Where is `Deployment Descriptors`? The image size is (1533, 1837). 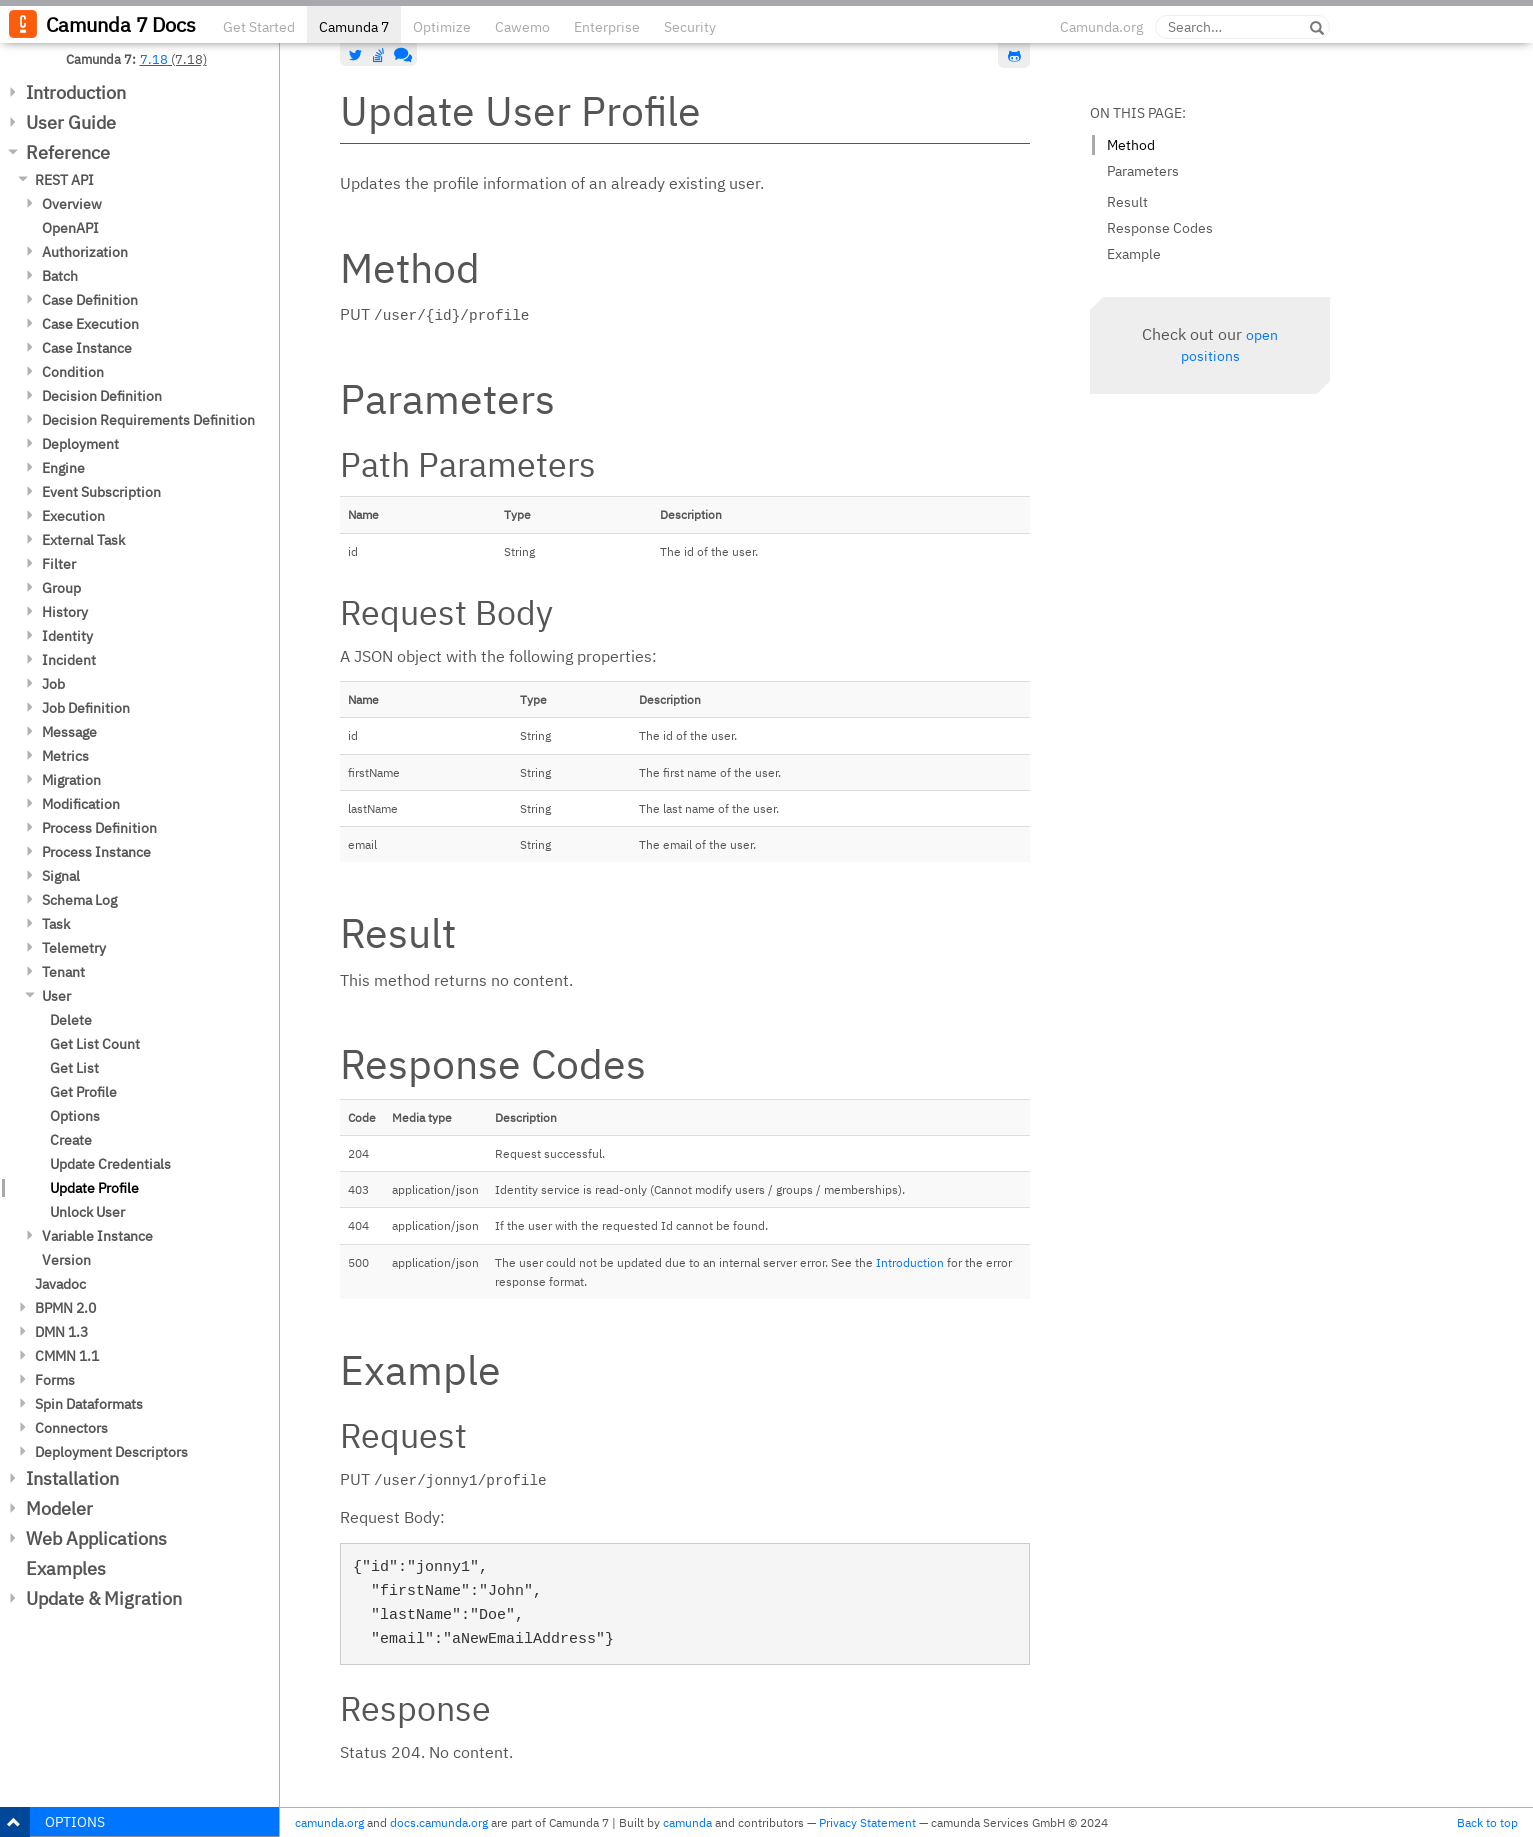 Deployment Descriptors is located at coordinates (111, 1452).